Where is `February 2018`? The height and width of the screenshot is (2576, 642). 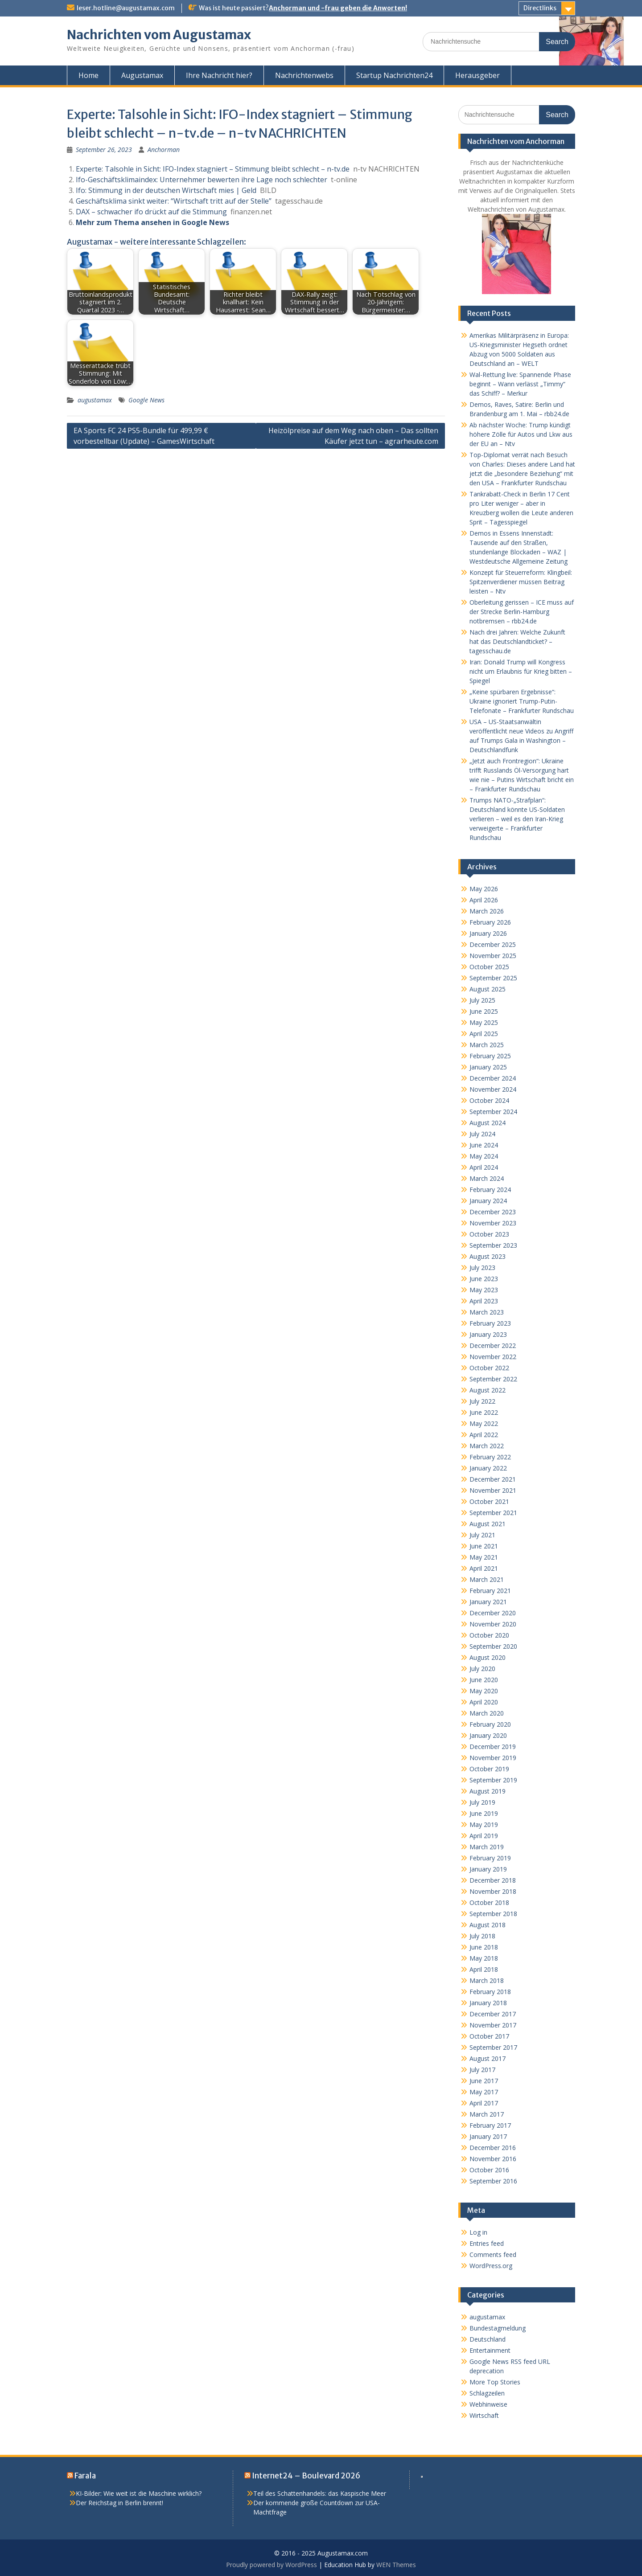 February 2018 is located at coordinates (490, 1991).